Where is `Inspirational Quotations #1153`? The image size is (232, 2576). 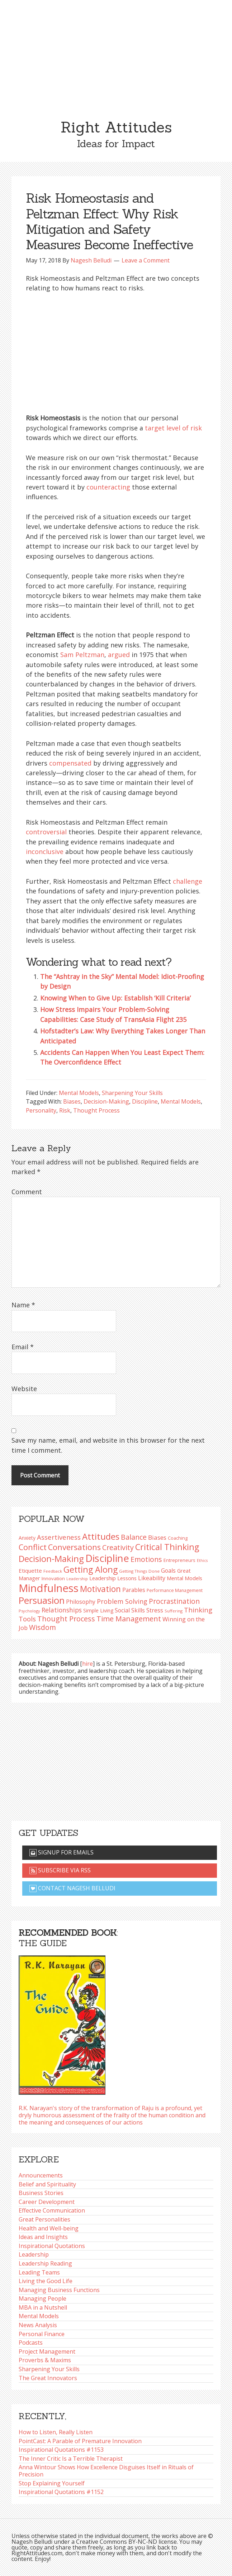 Inspirational Quotations #1153 is located at coordinates (61, 2450).